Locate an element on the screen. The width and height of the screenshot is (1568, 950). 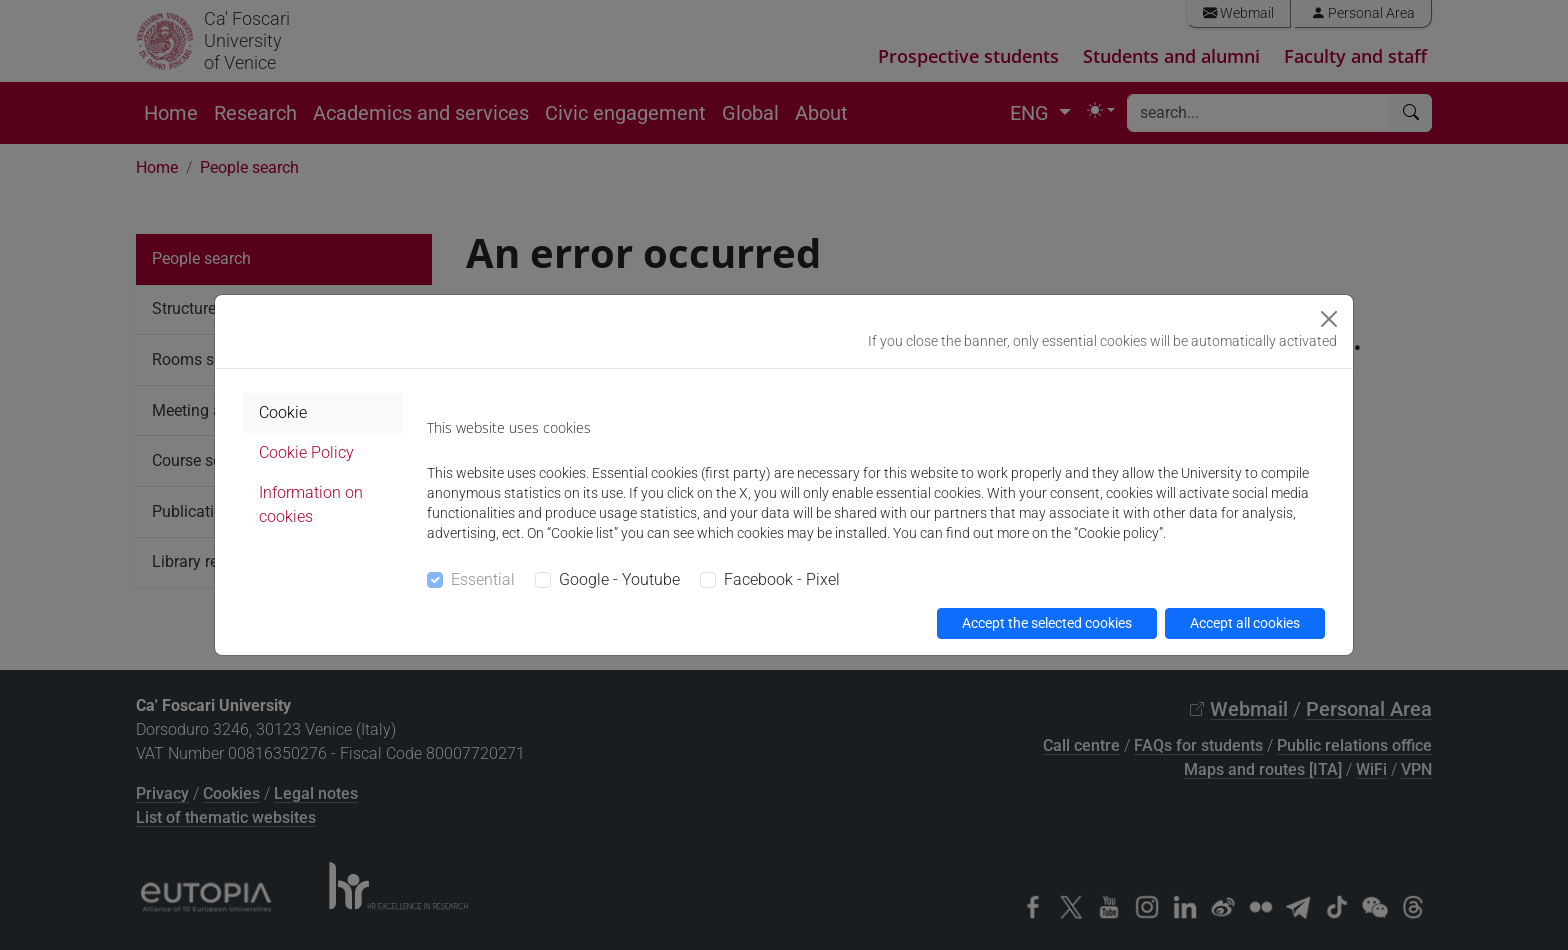
[Close] is located at coordinates (1329, 319).